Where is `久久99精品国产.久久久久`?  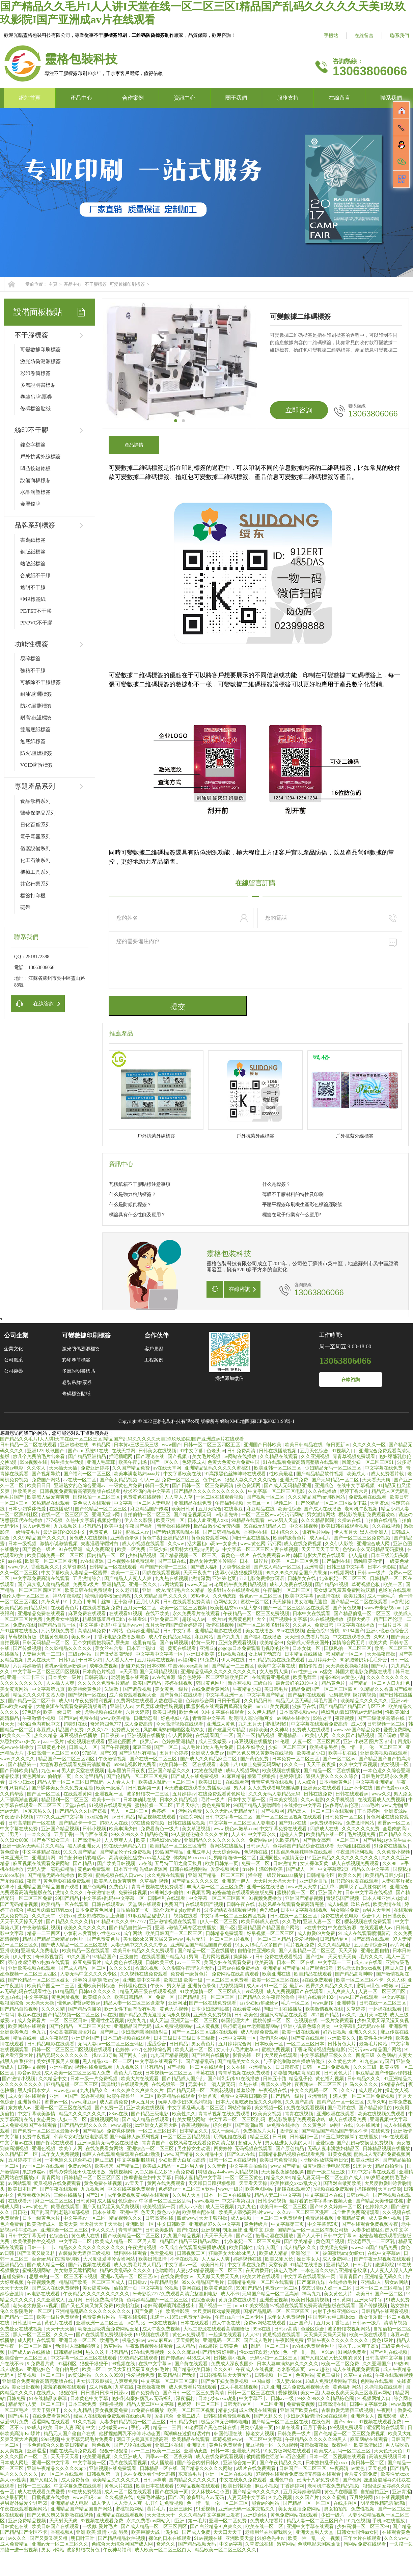 久久99精品国产.久久久久 is located at coordinates (40, 1537).